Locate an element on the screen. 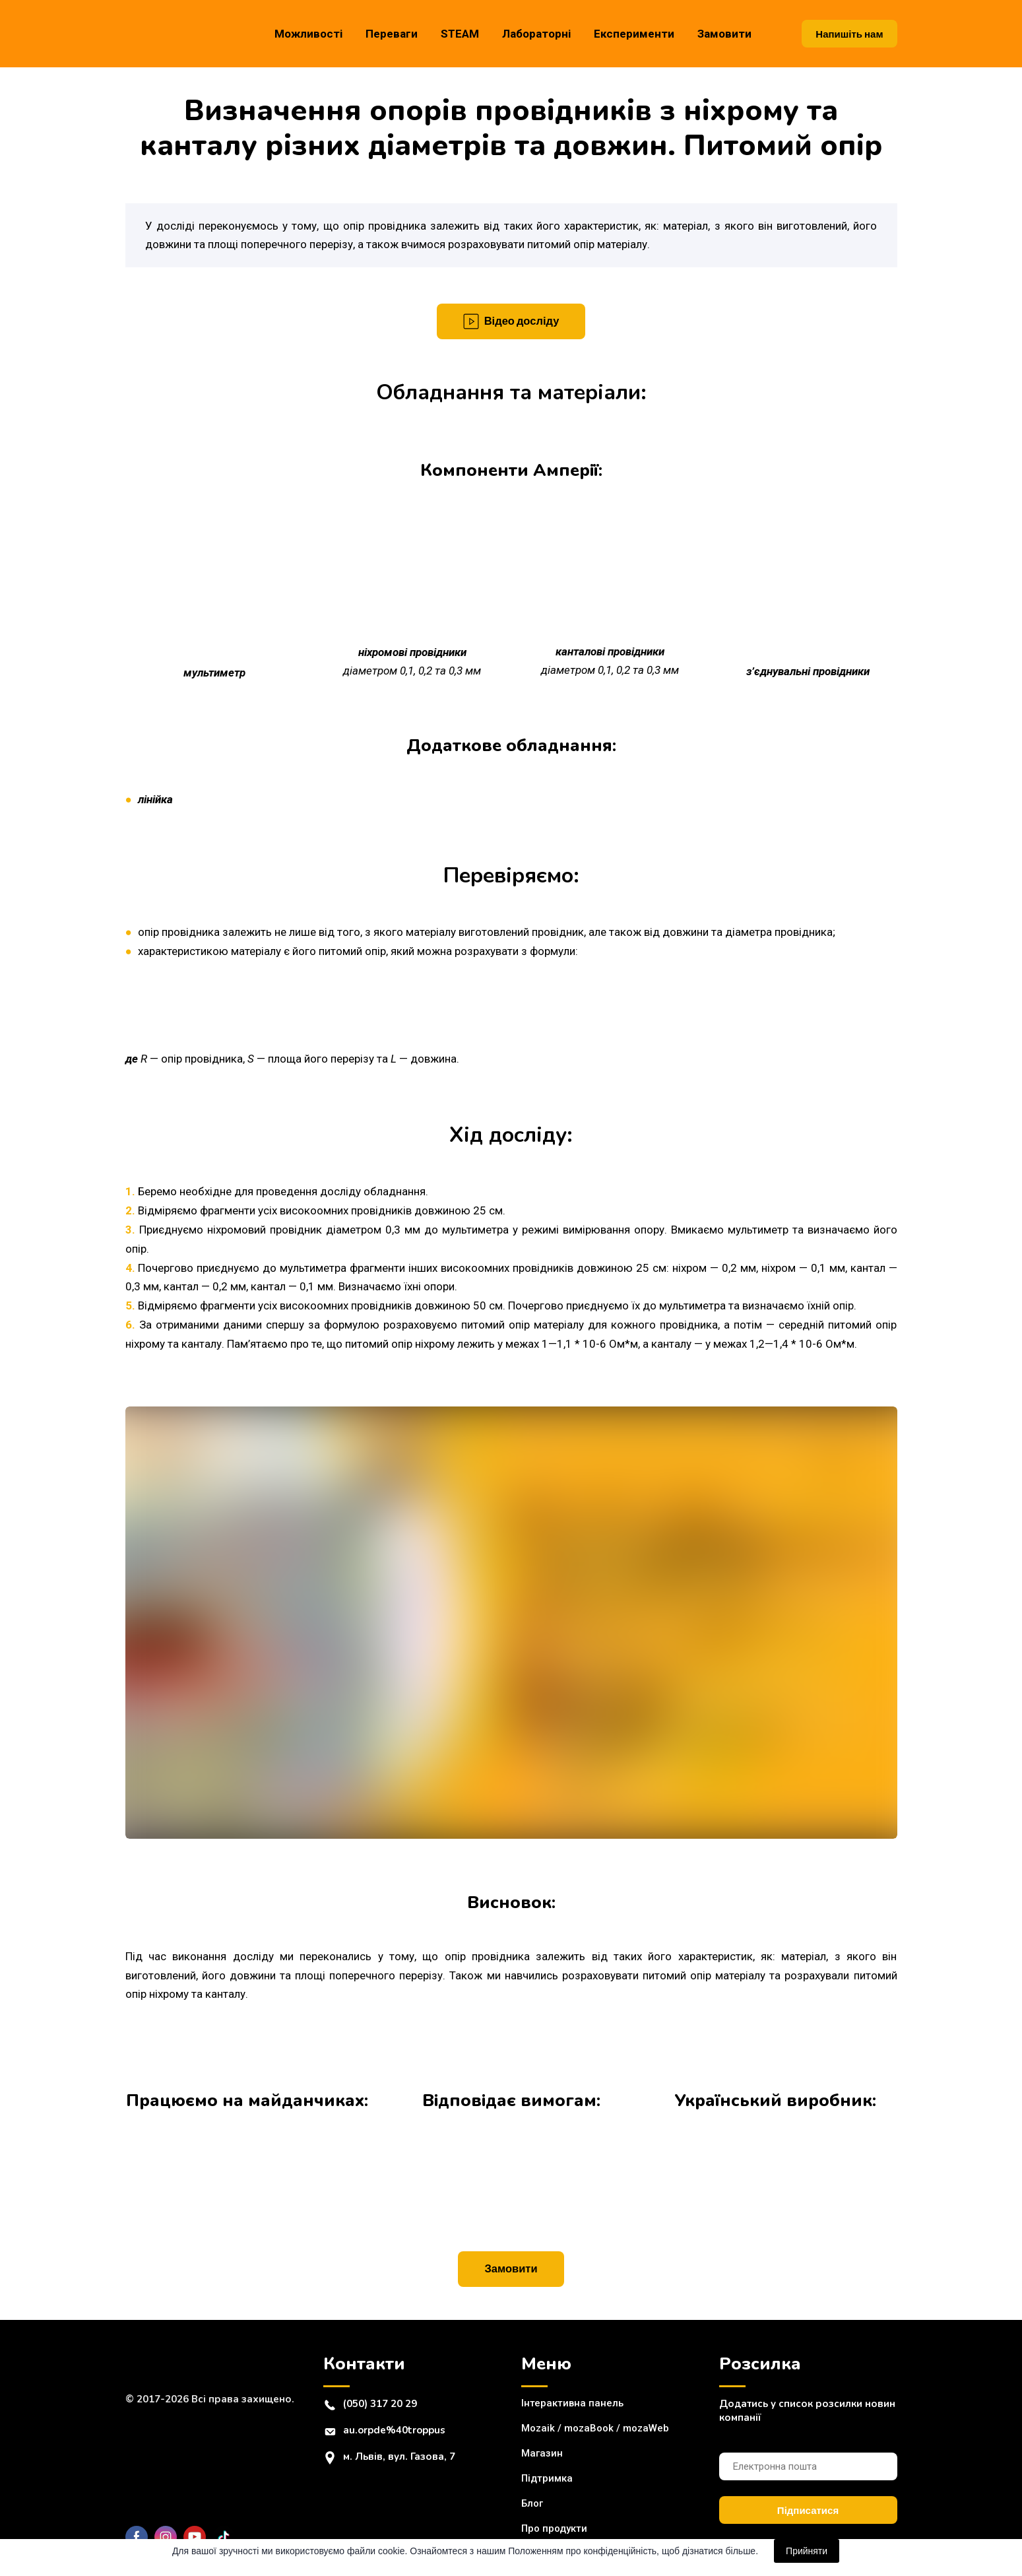  Блог is located at coordinates (532, 2503).